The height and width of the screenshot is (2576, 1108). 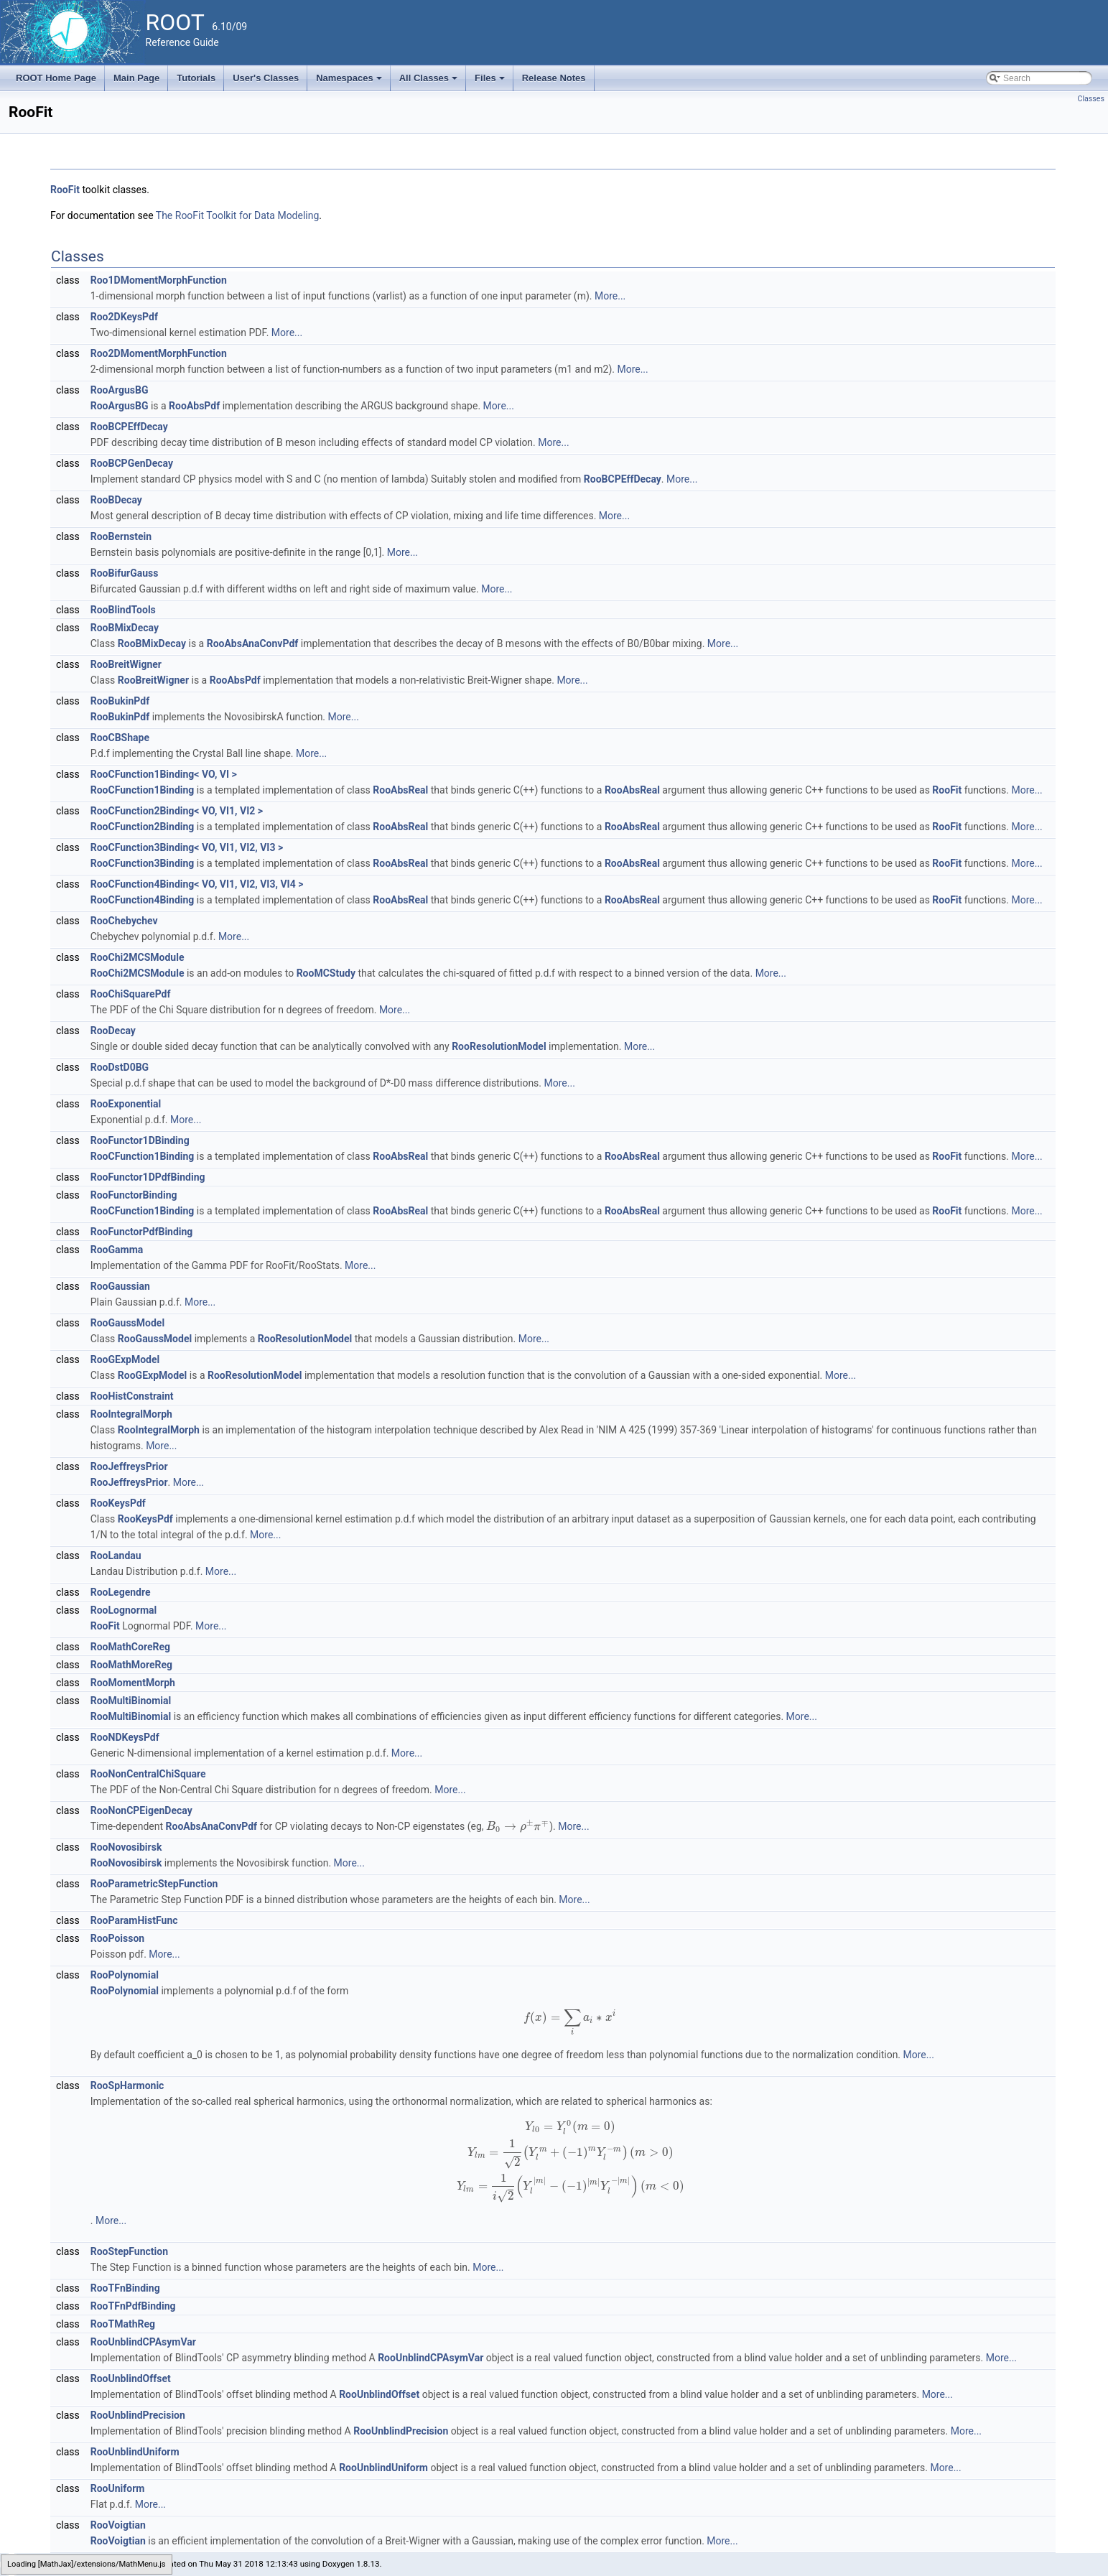 I want to click on RooCFunction2Binding< VO, VI1, VI2 >, so click(x=176, y=811).